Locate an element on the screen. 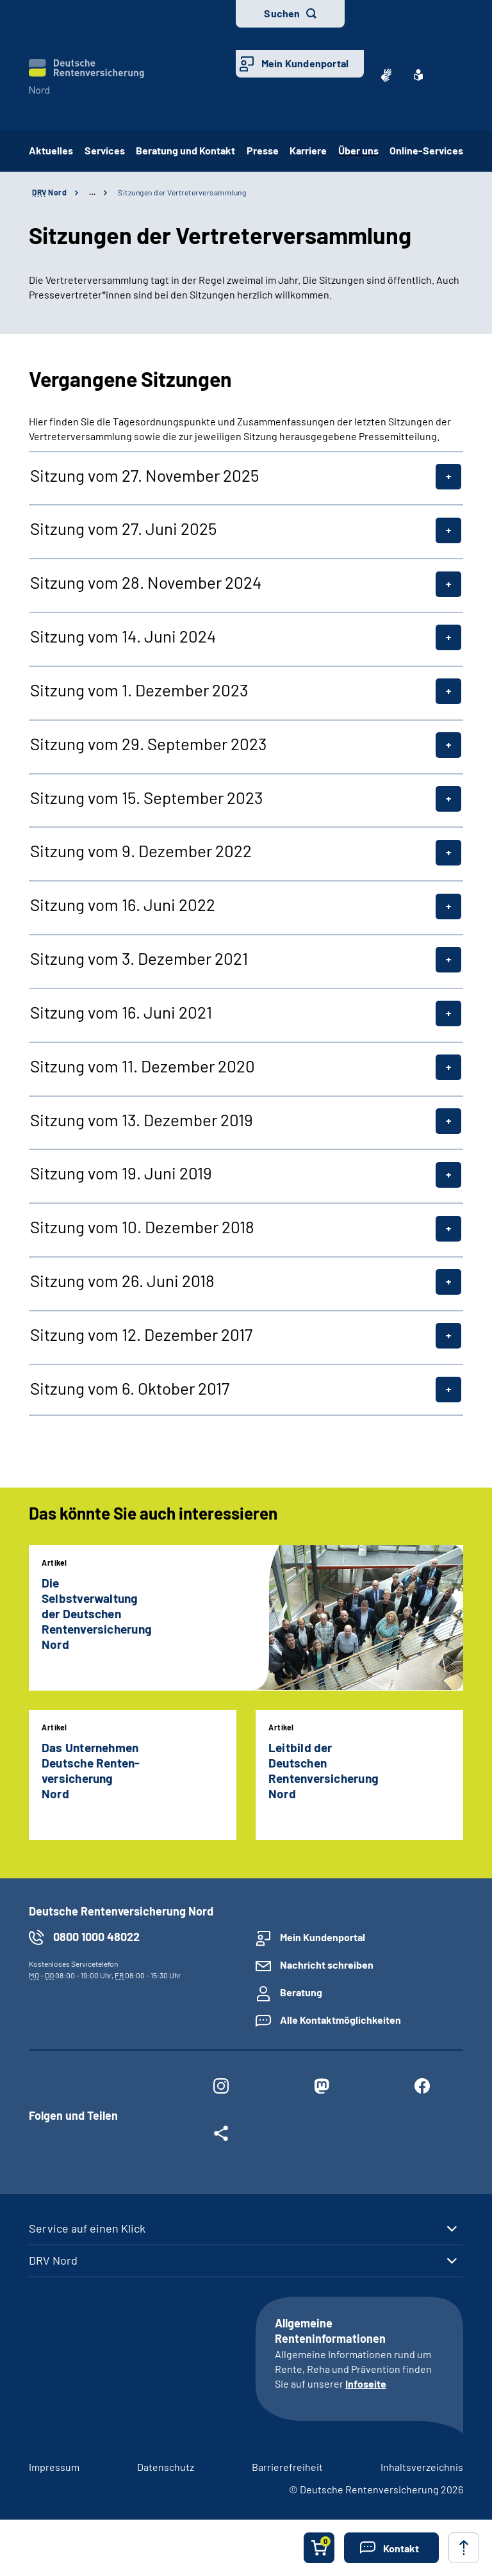 This screenshot has height=2576, width=492. Presse [button] is located at coordinates (263, 150).